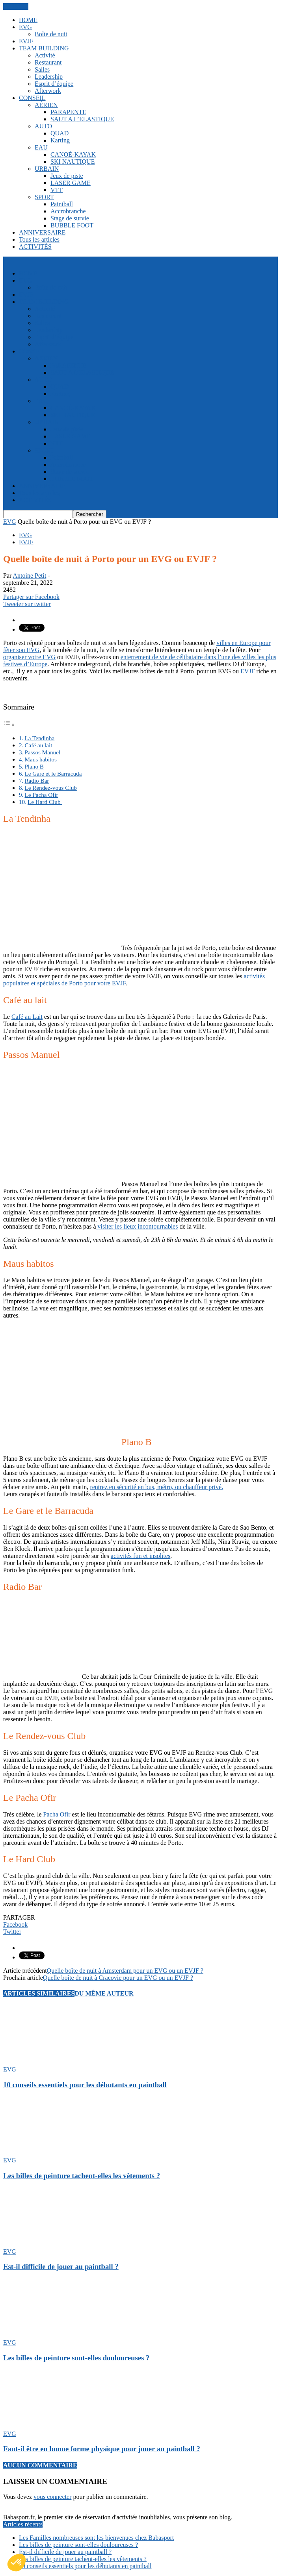 Image resolution: width=281 pixels, height=2576 pixels. What do you see at coordinates (44, 48) in the screenshot?
I see `TEAM BUILDING` at bounding box center [44, 48].